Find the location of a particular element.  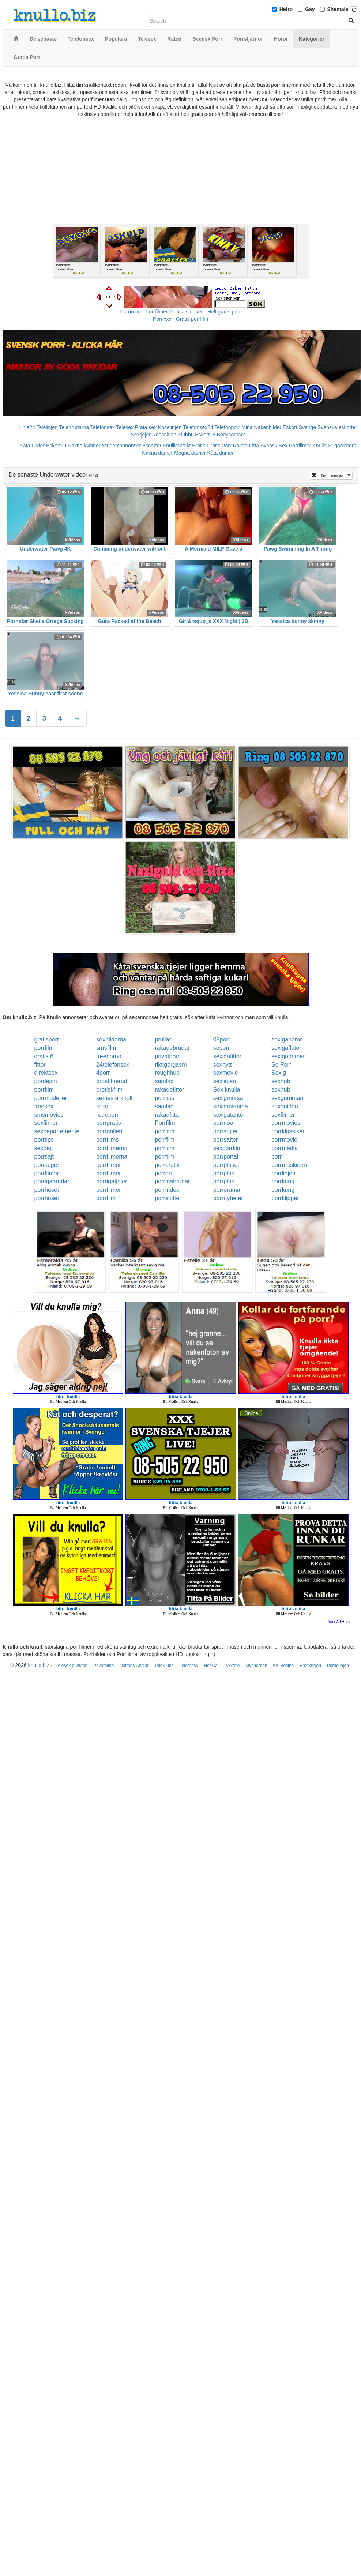

Telelinjen is located at coordinates (47, 427).